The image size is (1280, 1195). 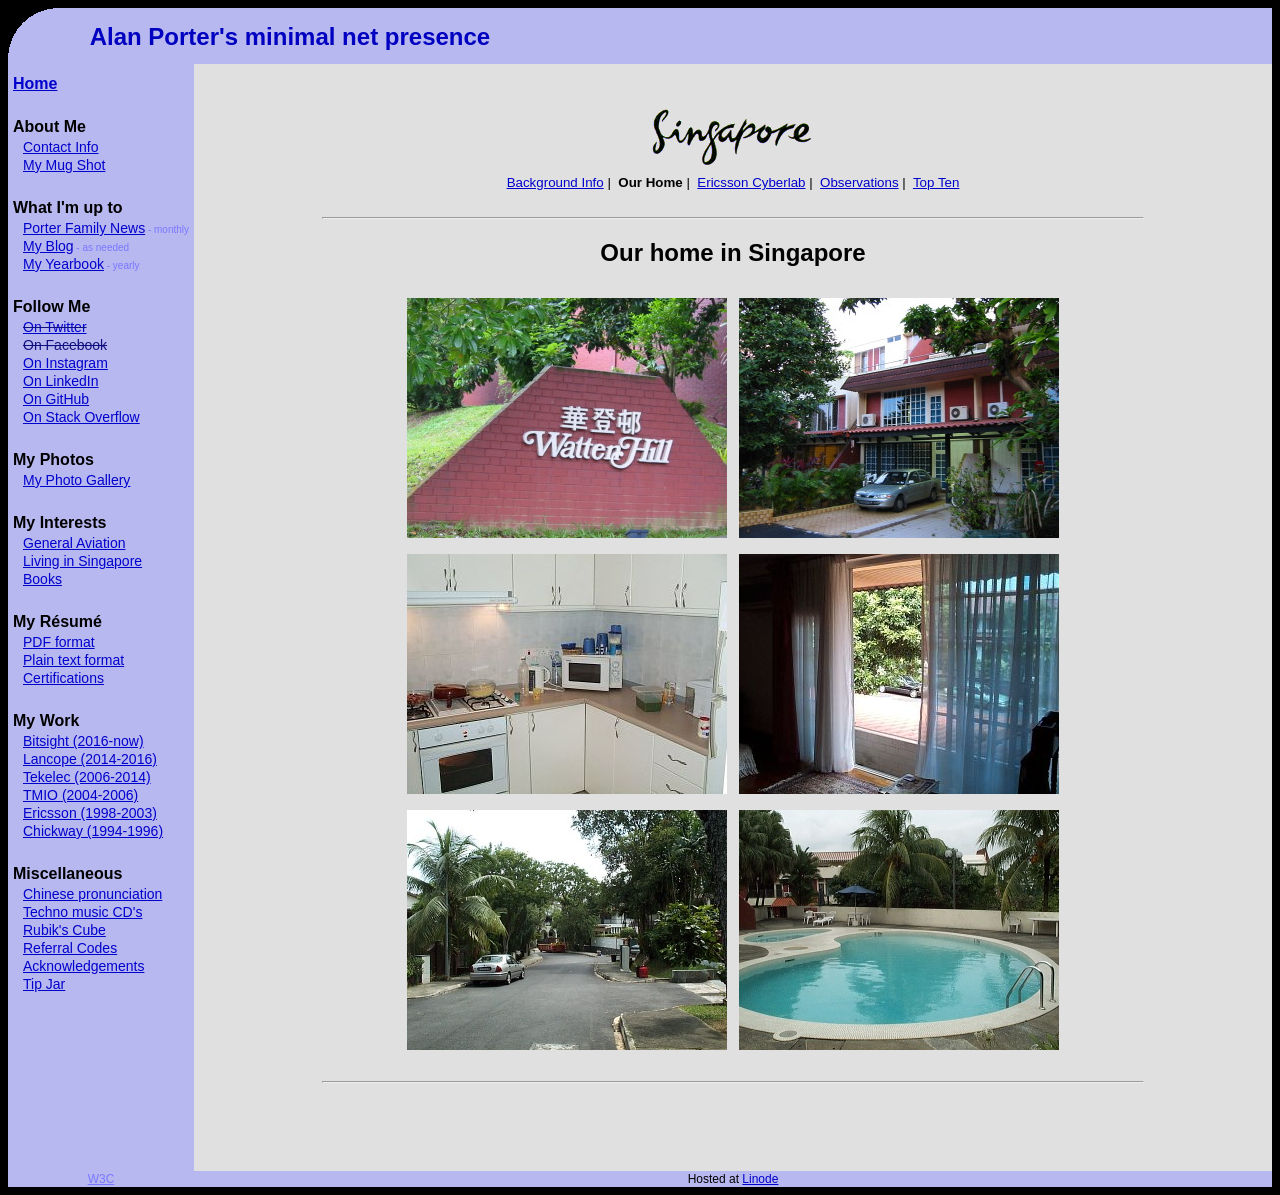 I want to click on PDF format, so click(x=59, y=642).